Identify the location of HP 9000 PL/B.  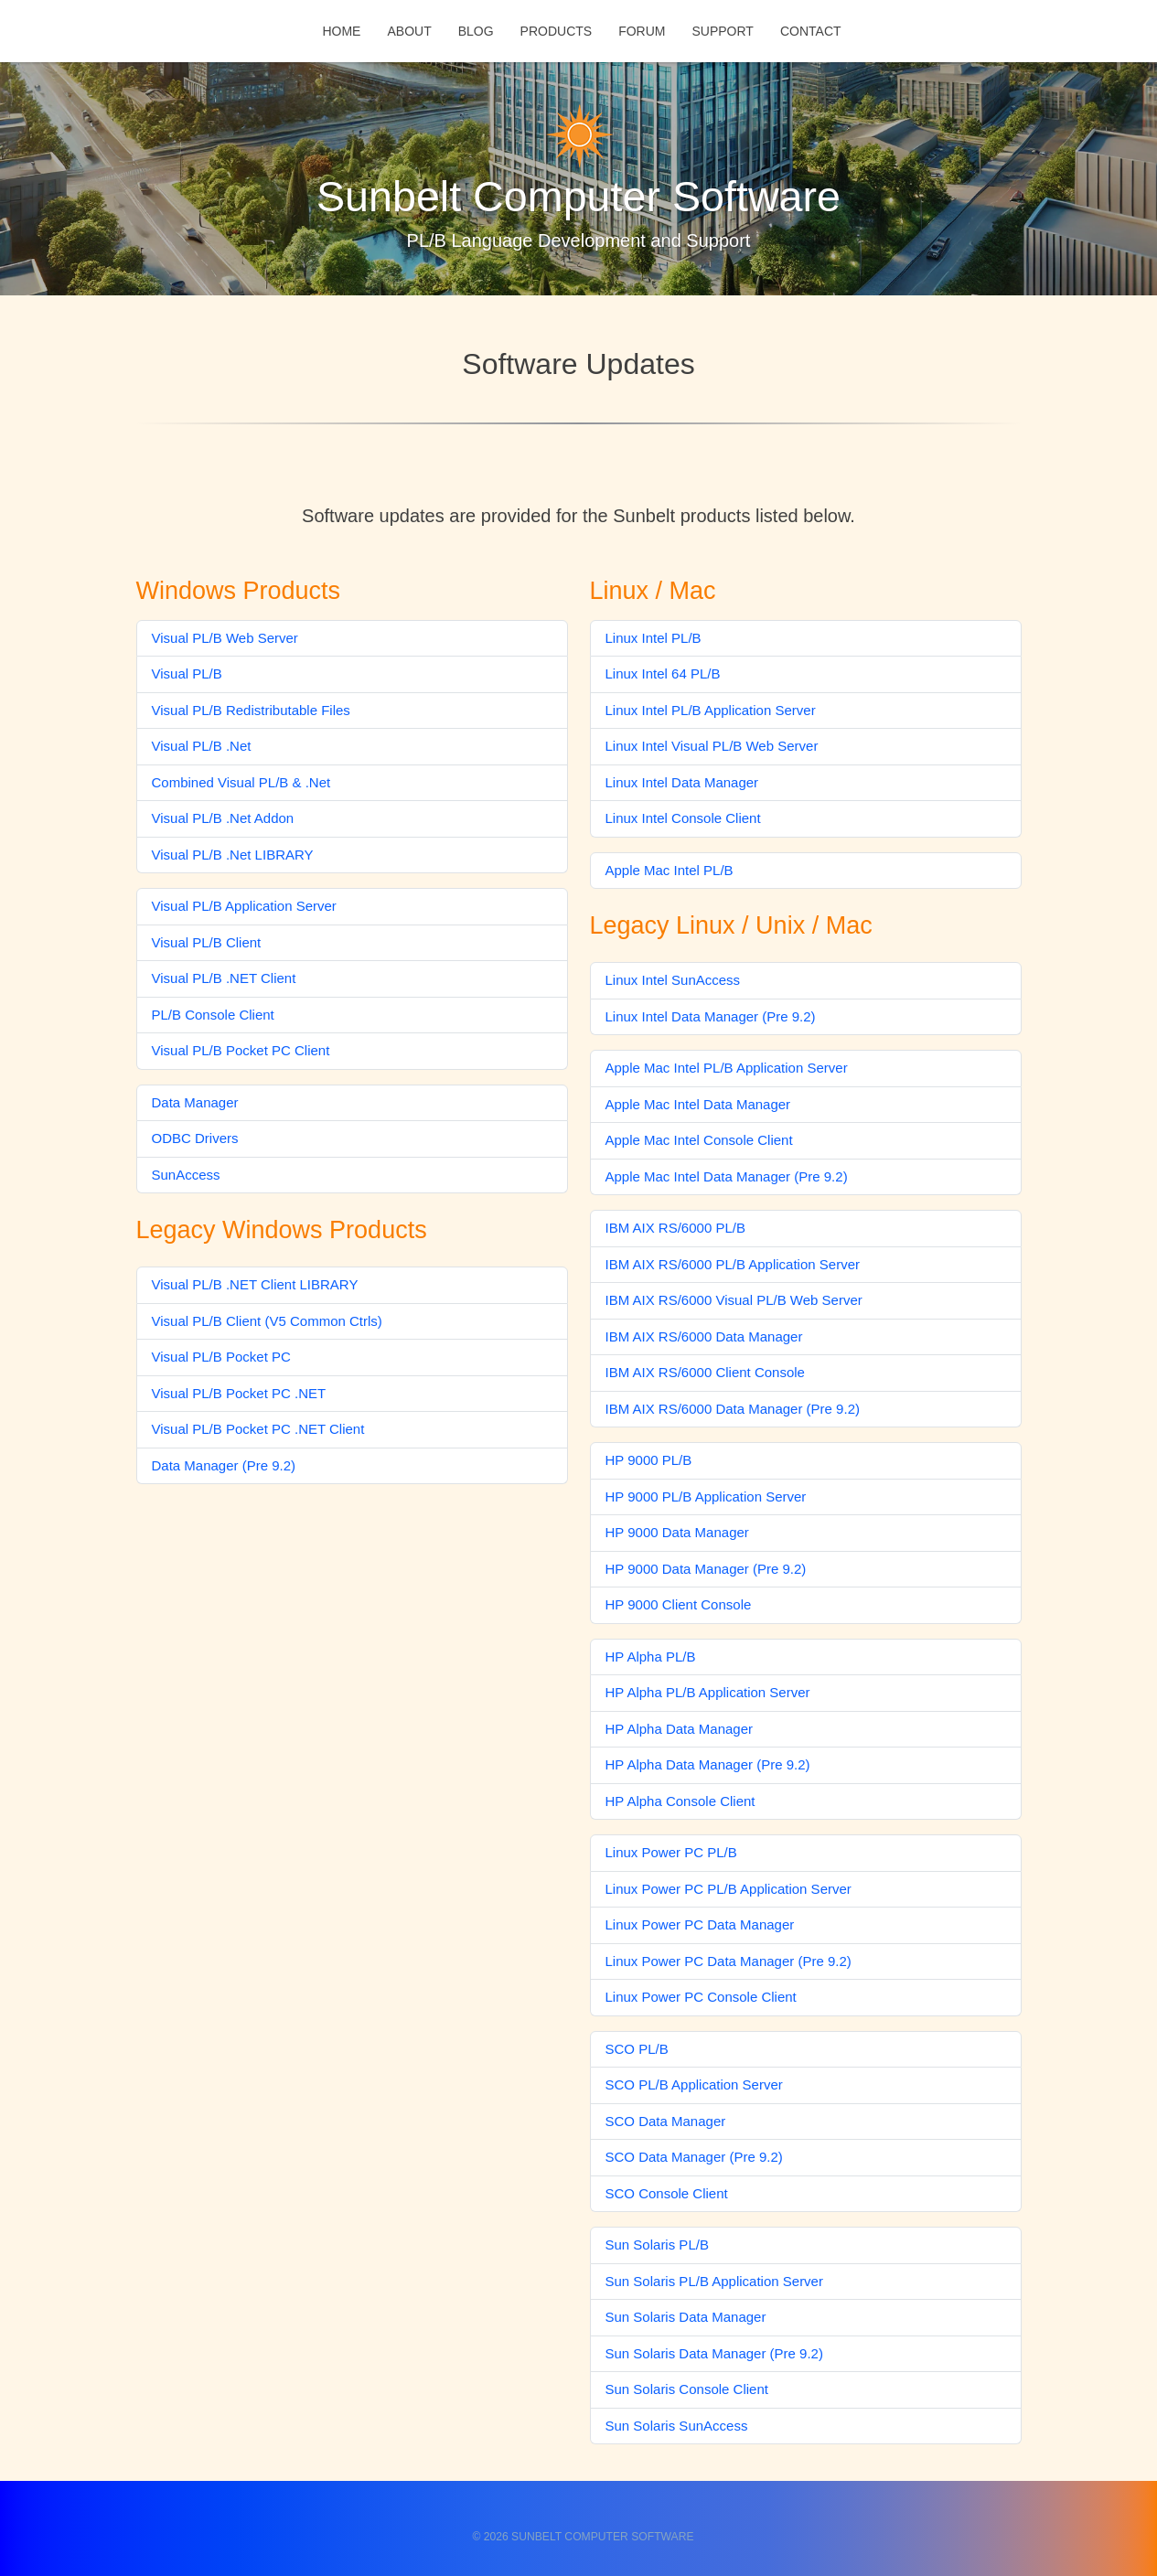
(648, 1460).